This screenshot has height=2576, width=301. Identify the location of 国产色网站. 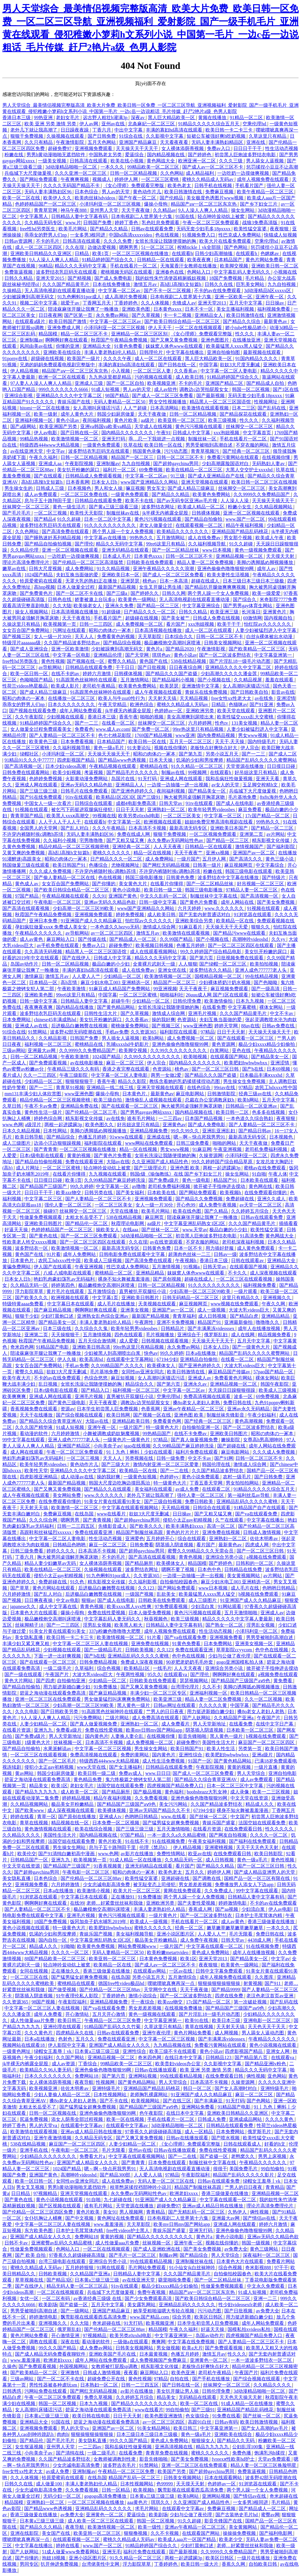
(236, 247).